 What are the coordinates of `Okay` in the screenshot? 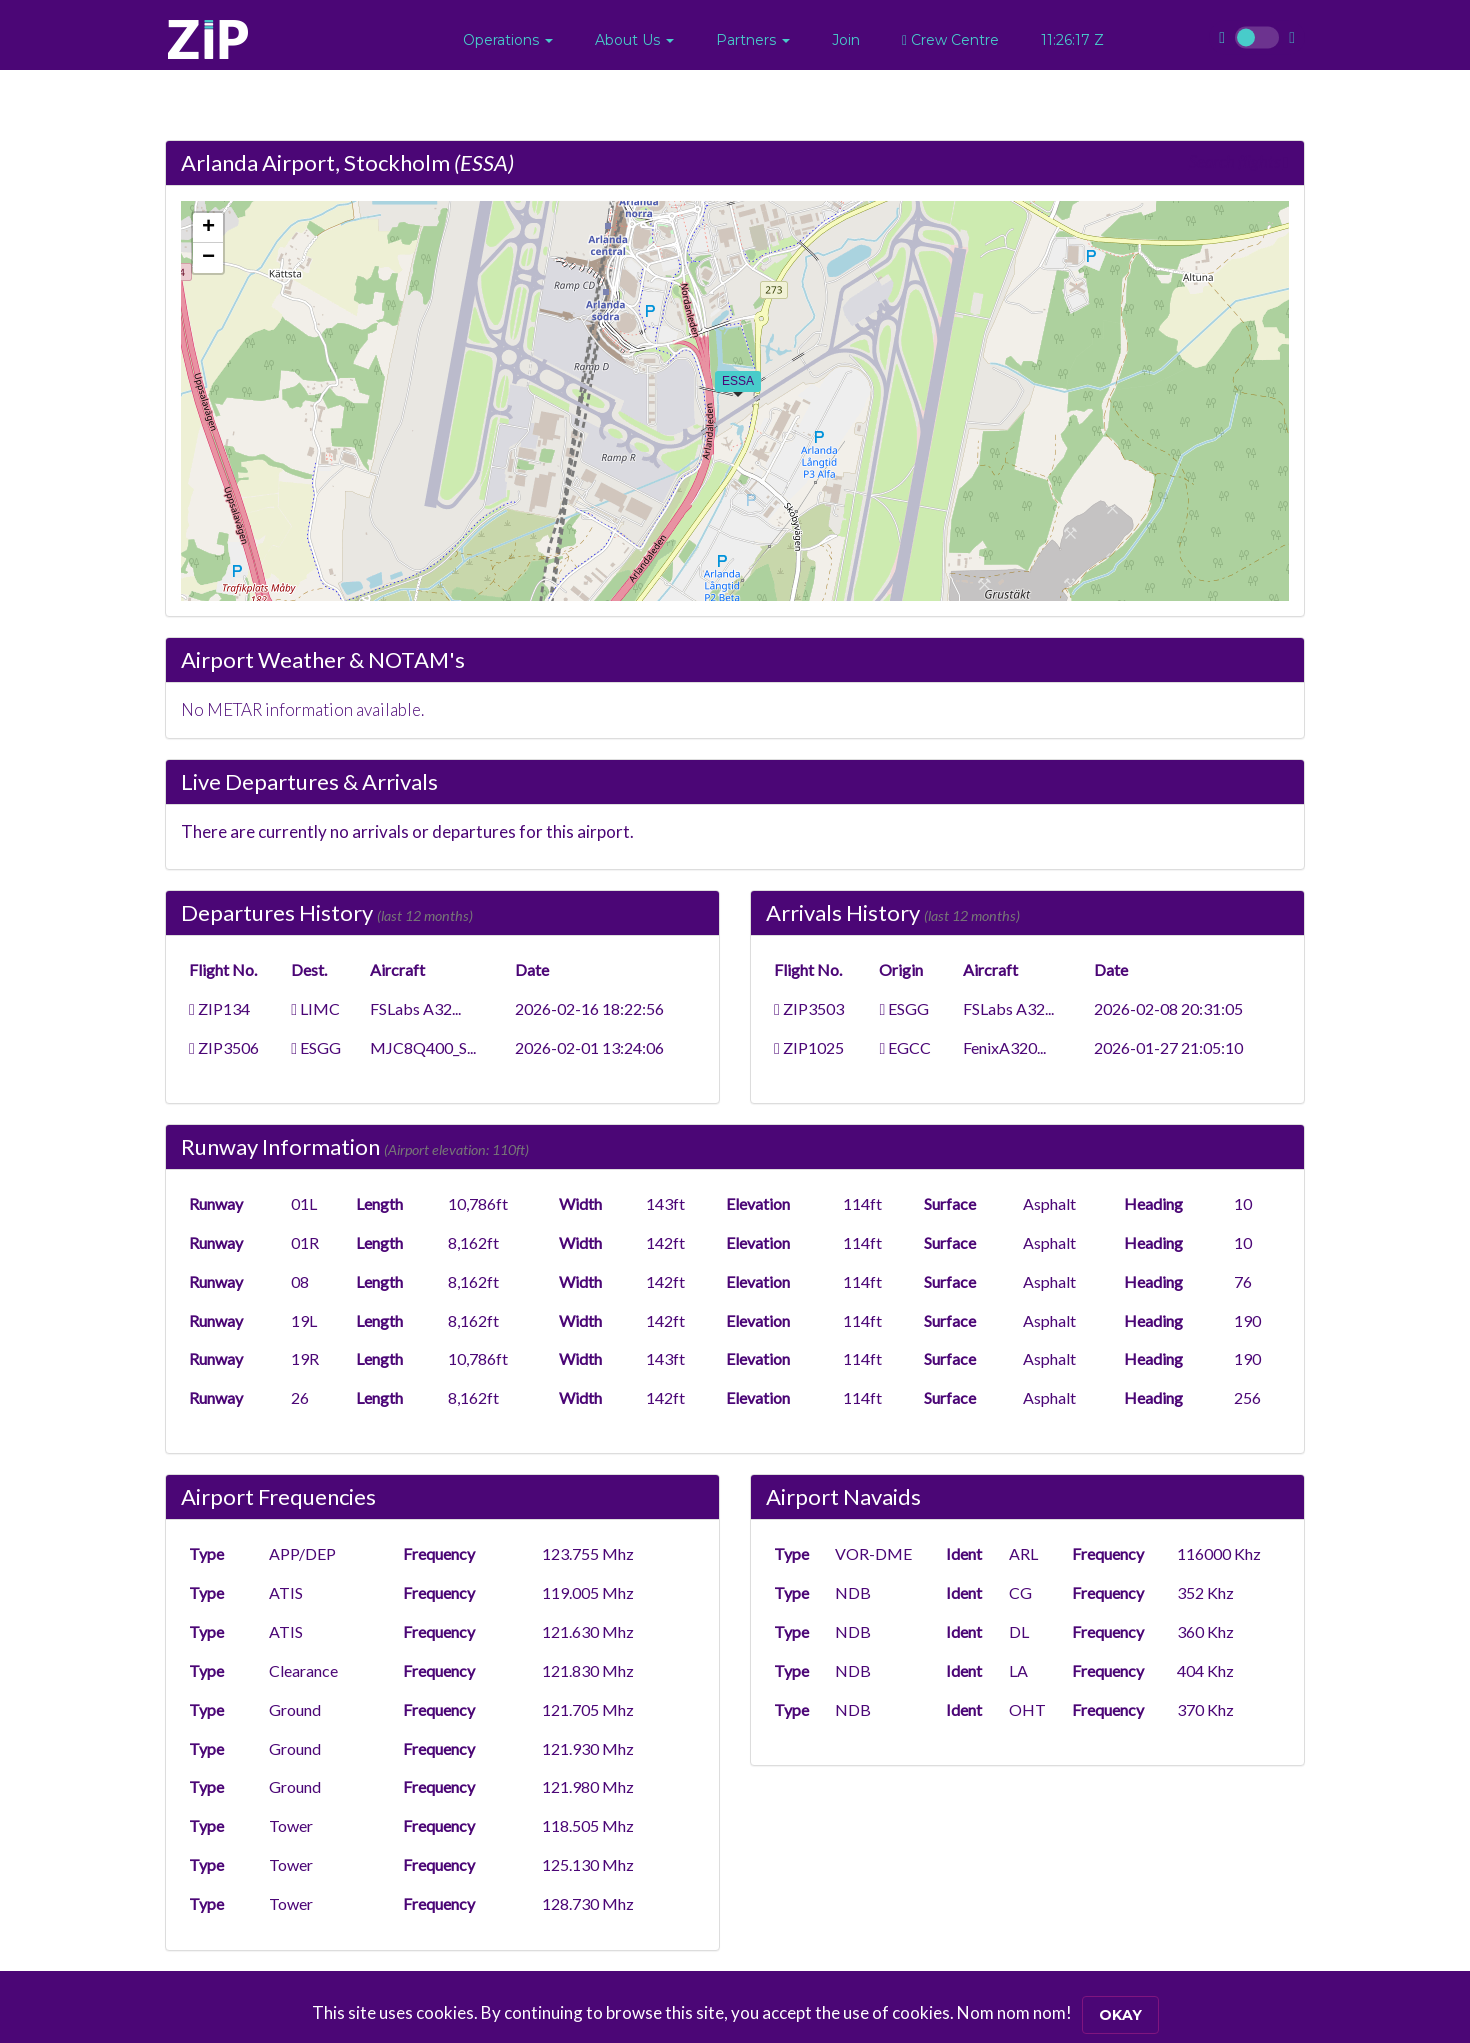 It's located at (1120, 2015).